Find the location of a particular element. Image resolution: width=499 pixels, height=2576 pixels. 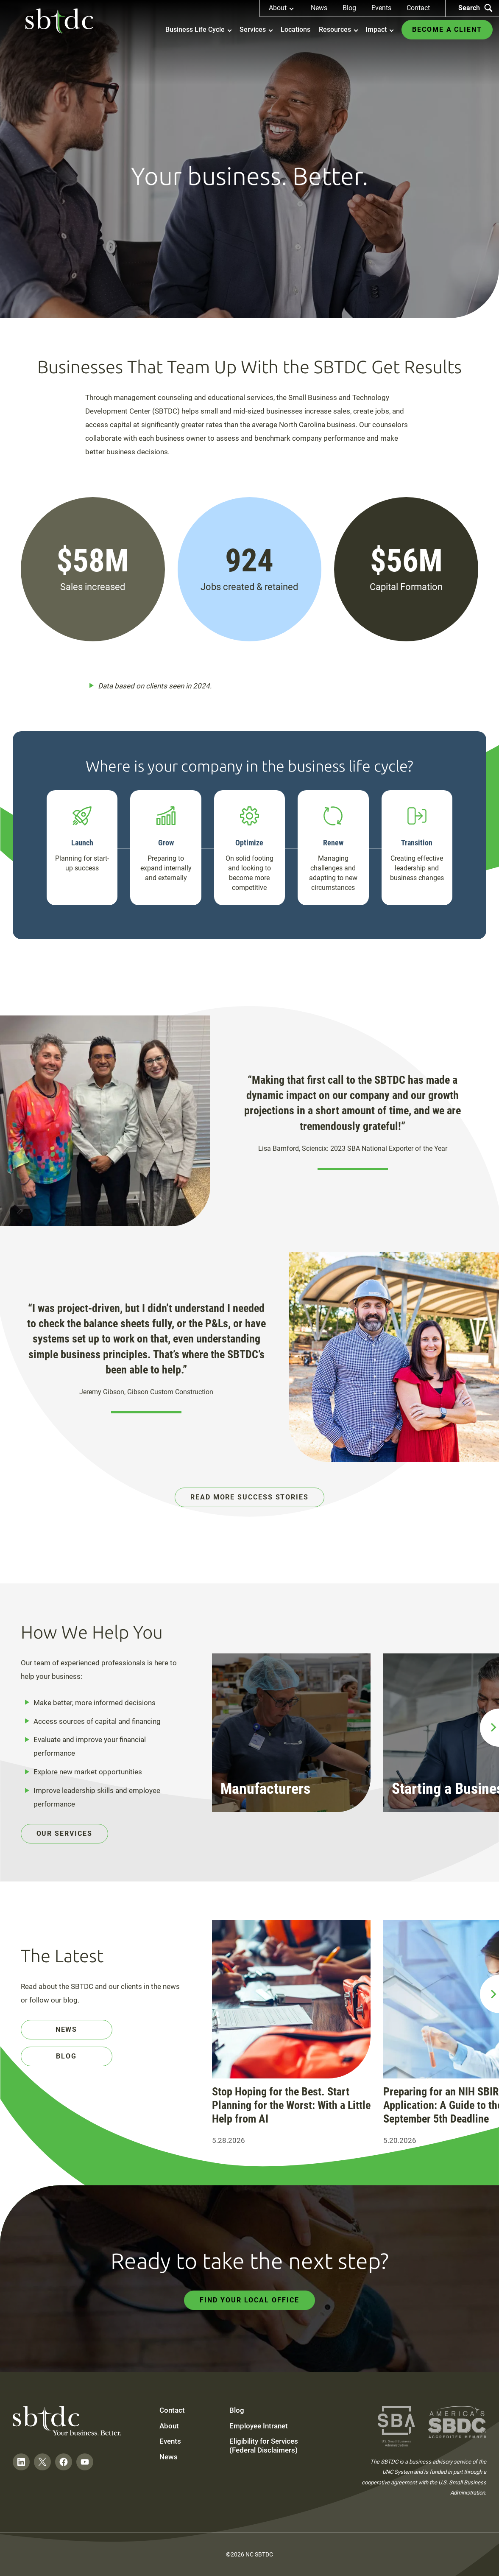

[Follow on Twitter] is located at coordinates (42, 2461).